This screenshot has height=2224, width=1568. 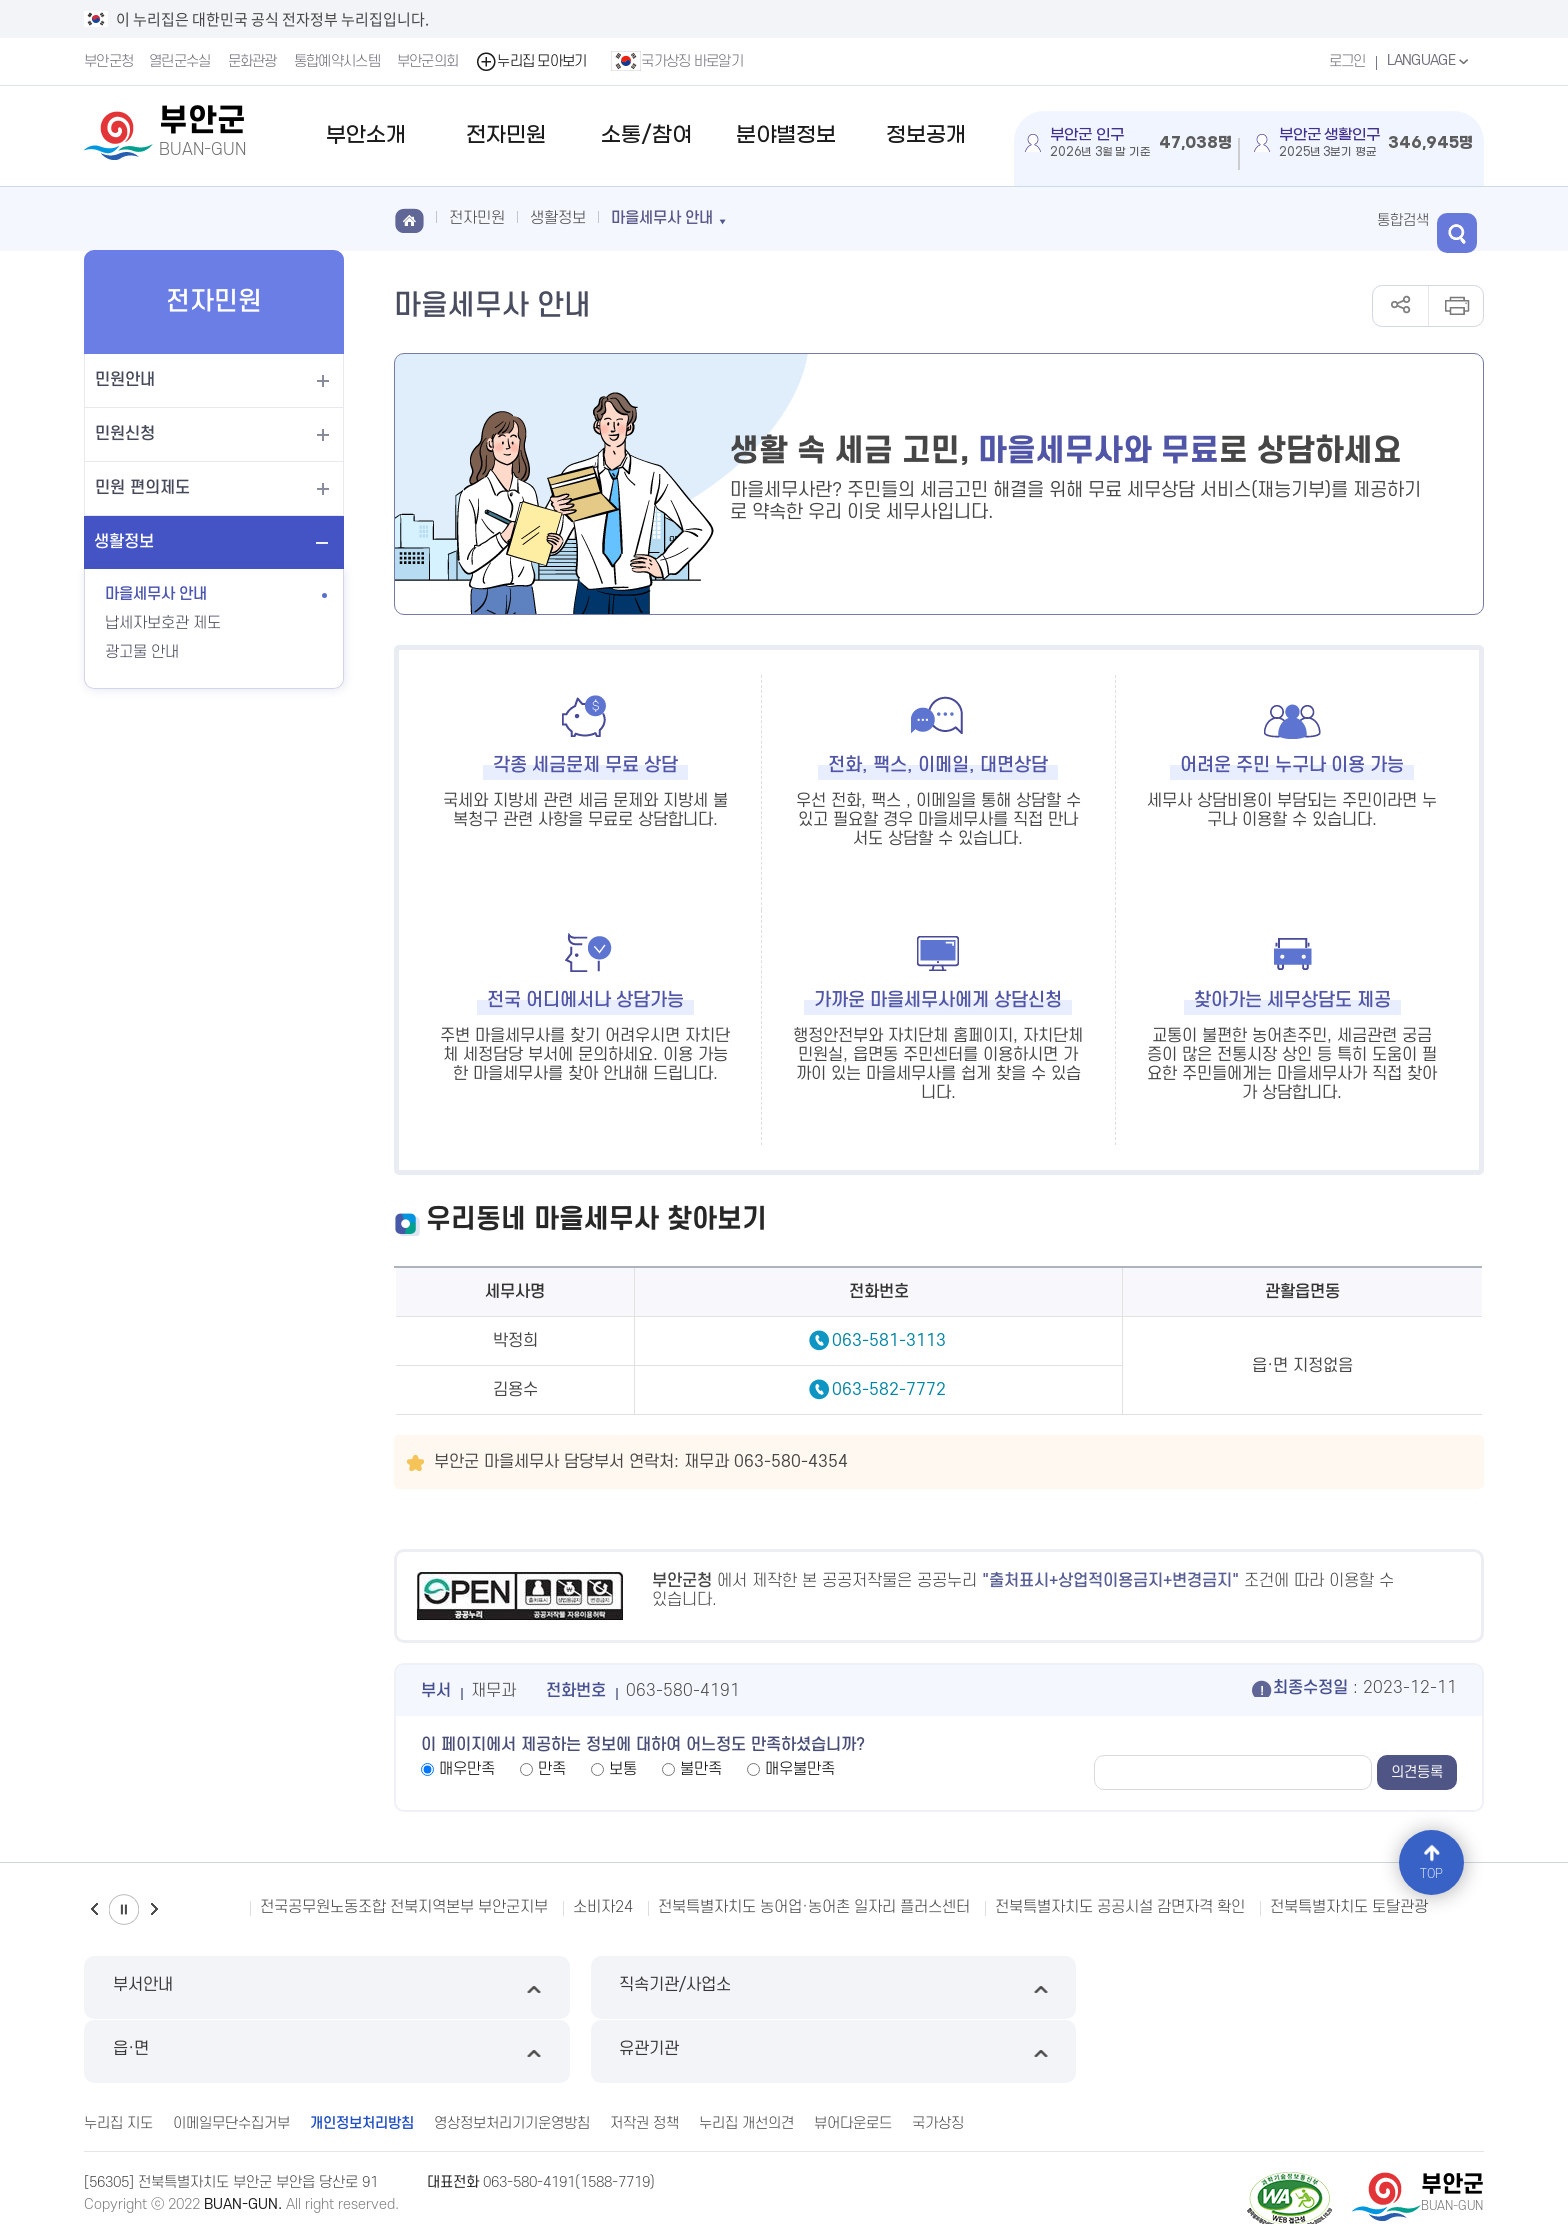 I want to click on 일시정지, so click(x=124, y=1909).